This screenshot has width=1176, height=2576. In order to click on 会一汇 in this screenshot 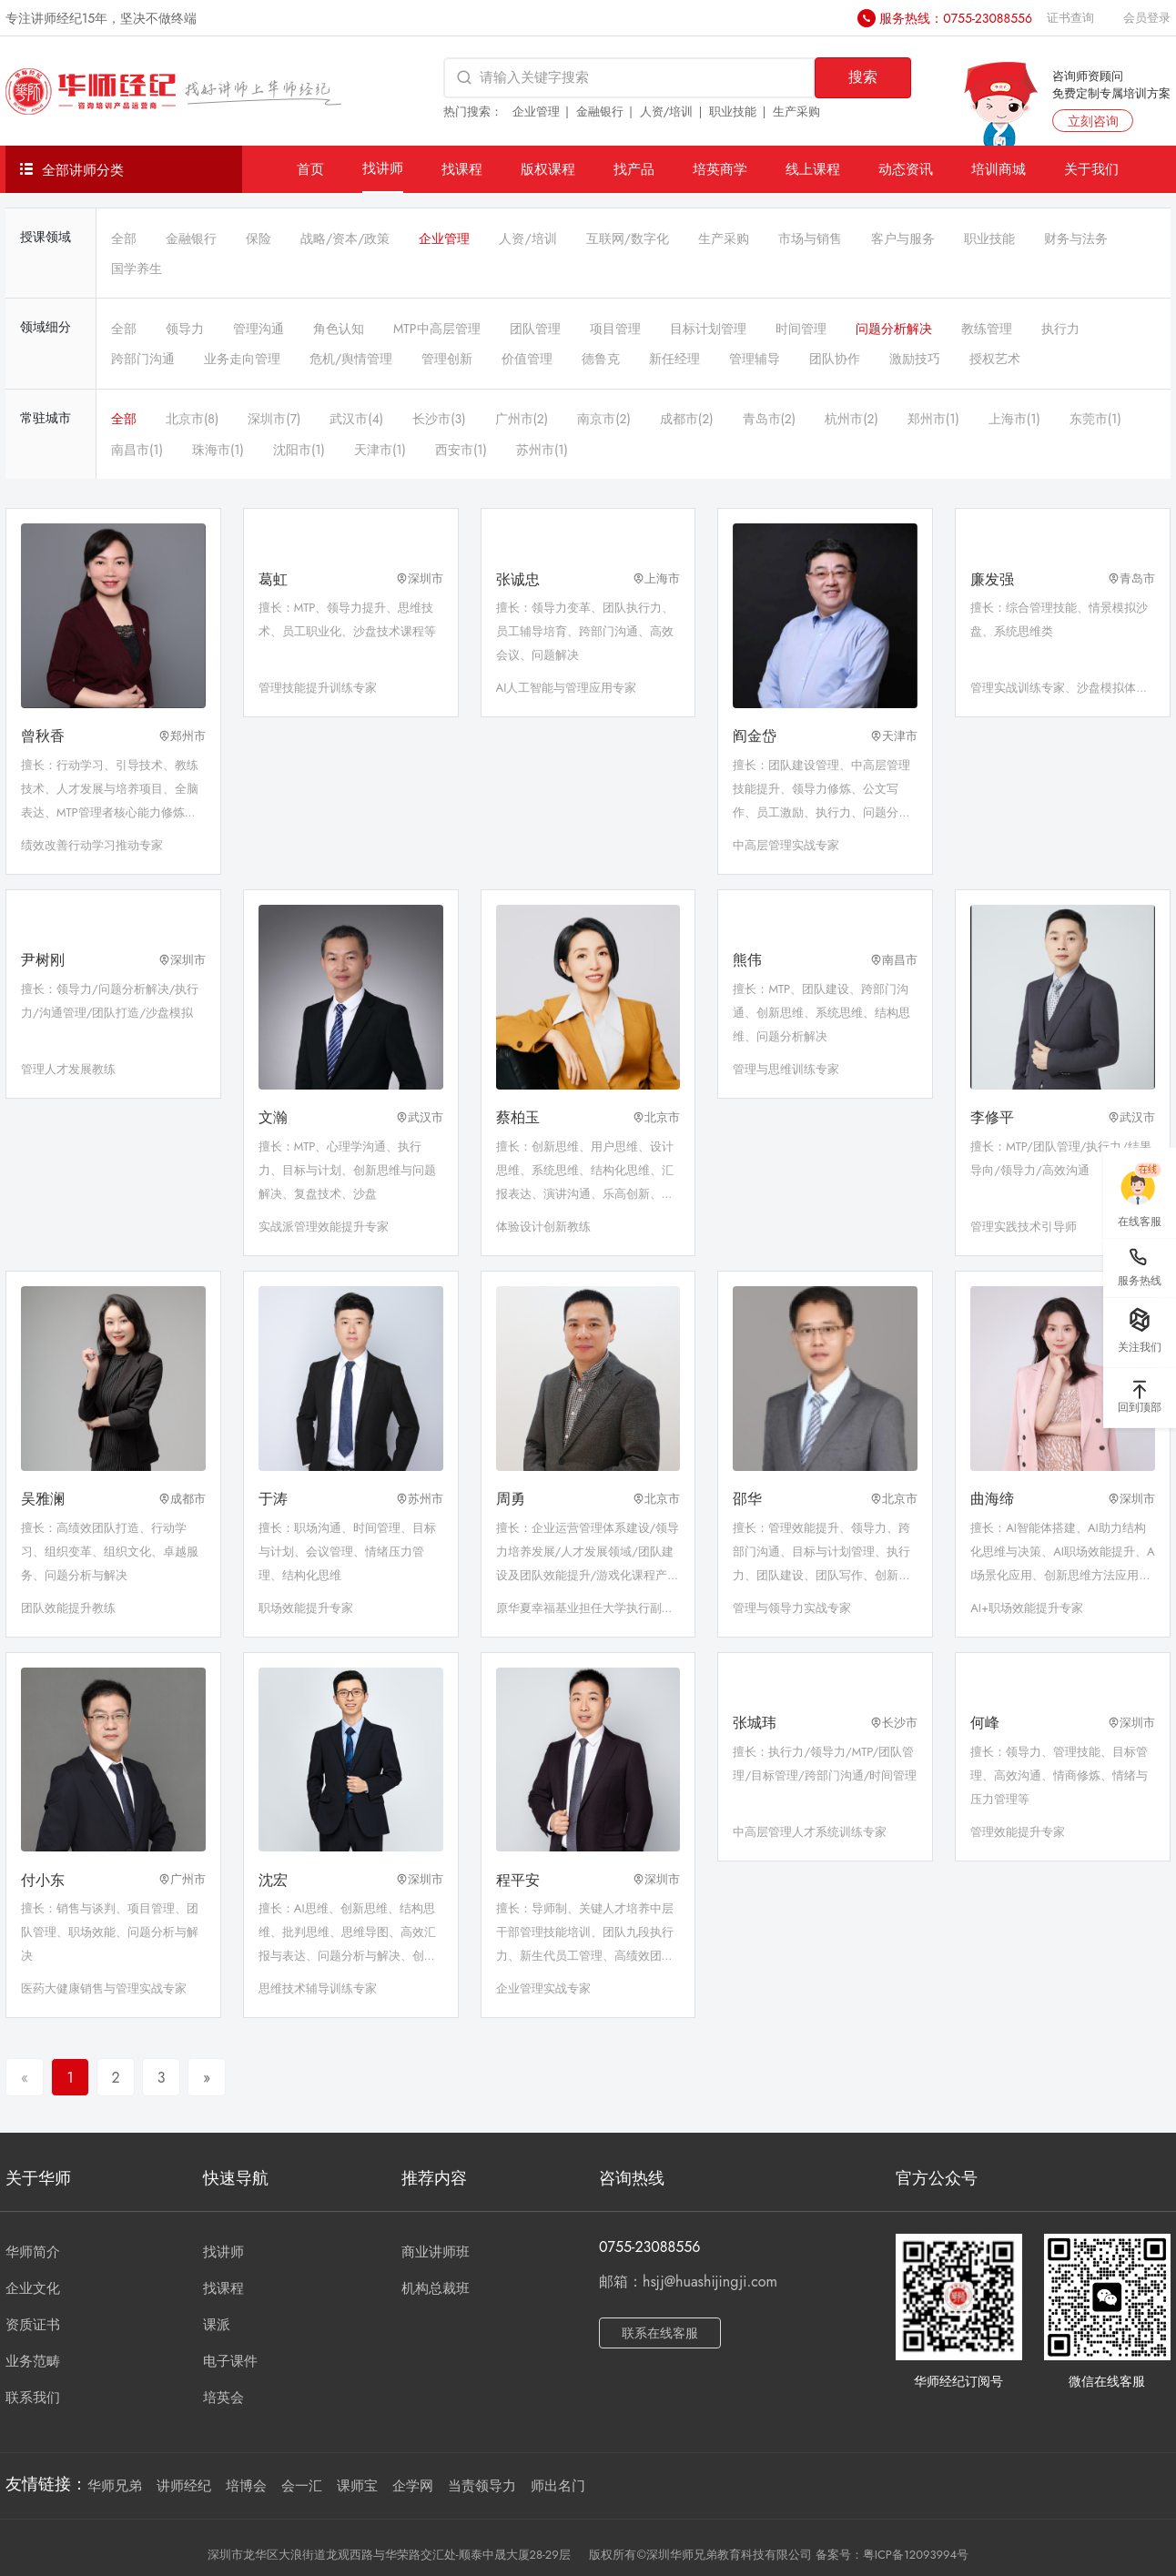, I will do `click(301, 2486)`.